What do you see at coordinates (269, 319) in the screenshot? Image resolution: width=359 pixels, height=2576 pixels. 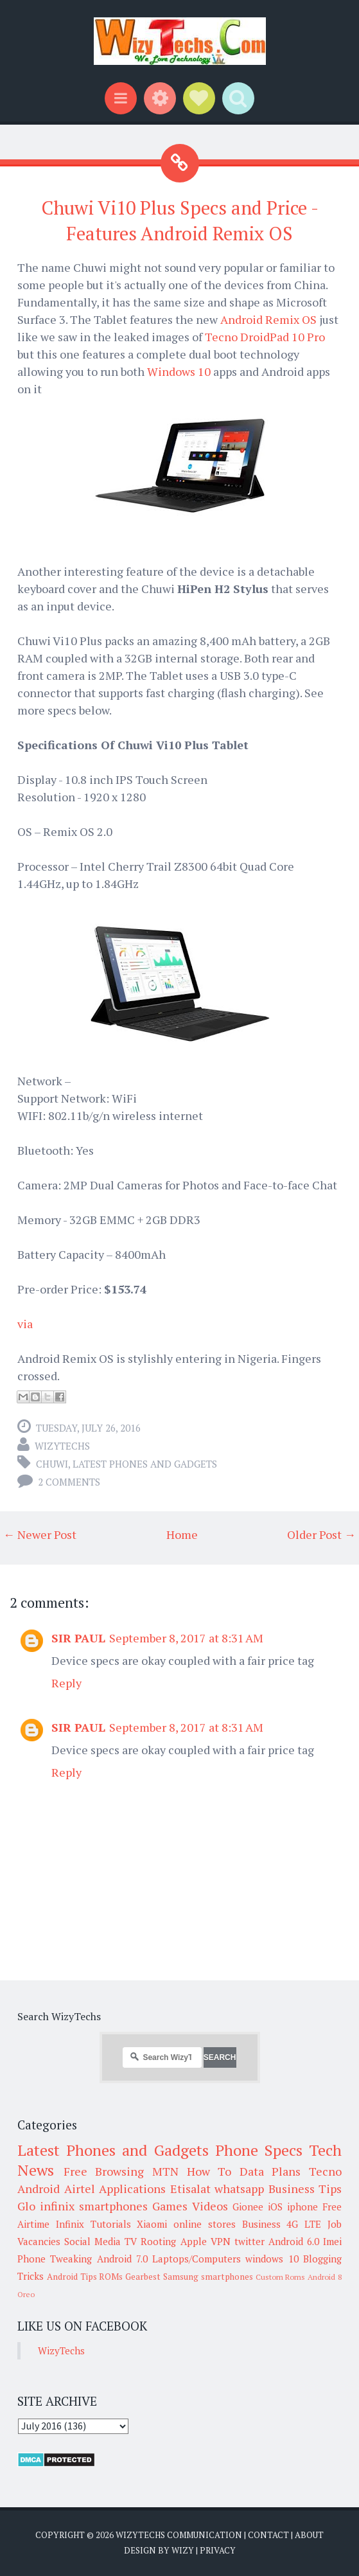 I see `Android Remix OS` at bounding box center [269, 319].